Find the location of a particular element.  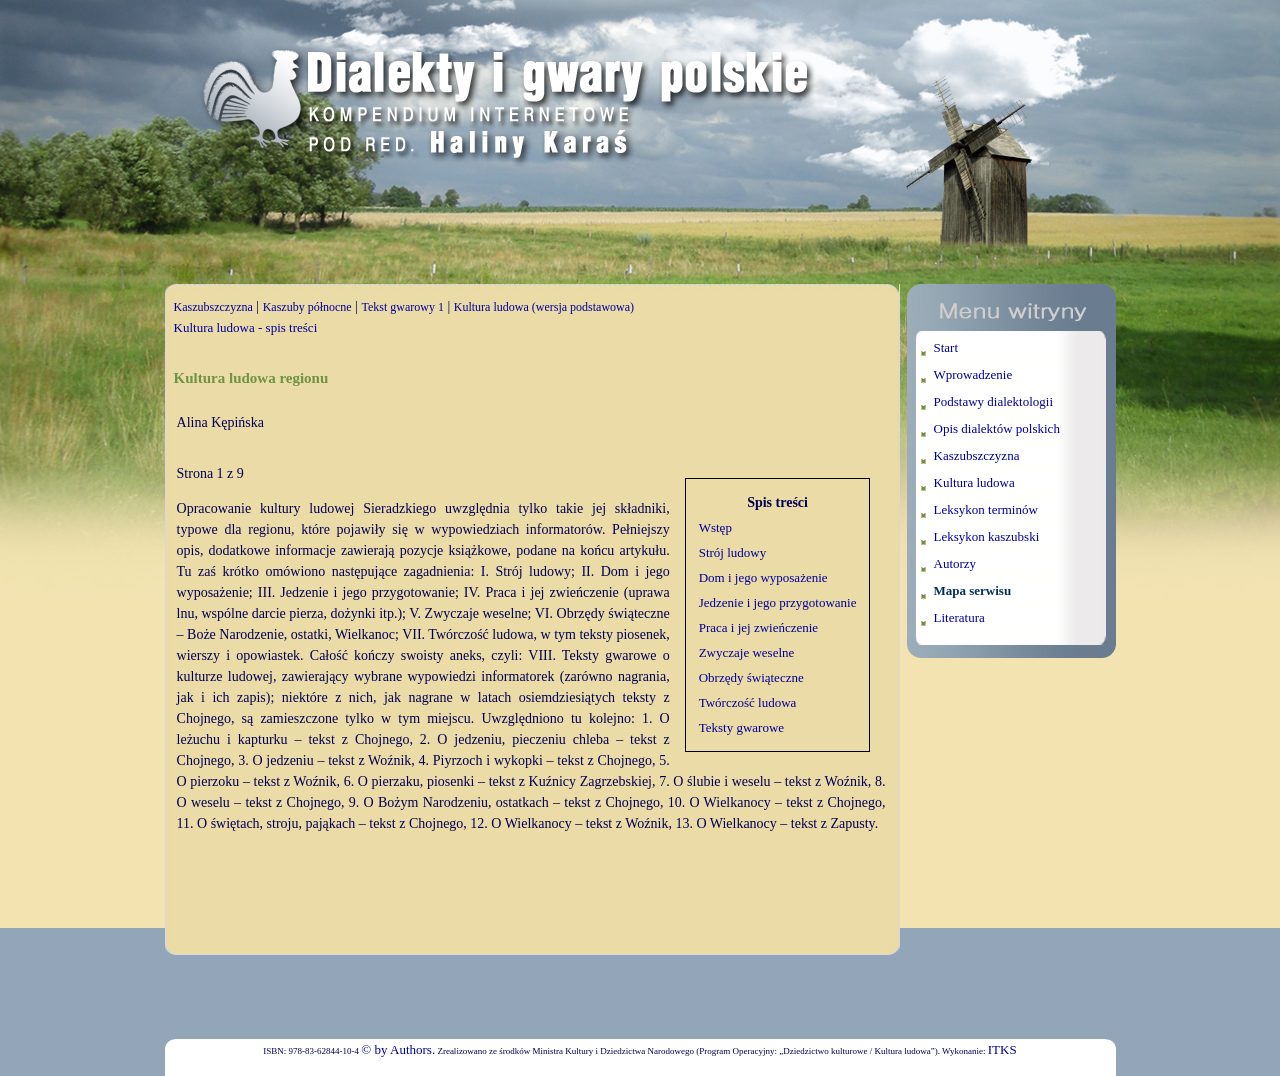

Autorzy is located at coordinates (955, 563).